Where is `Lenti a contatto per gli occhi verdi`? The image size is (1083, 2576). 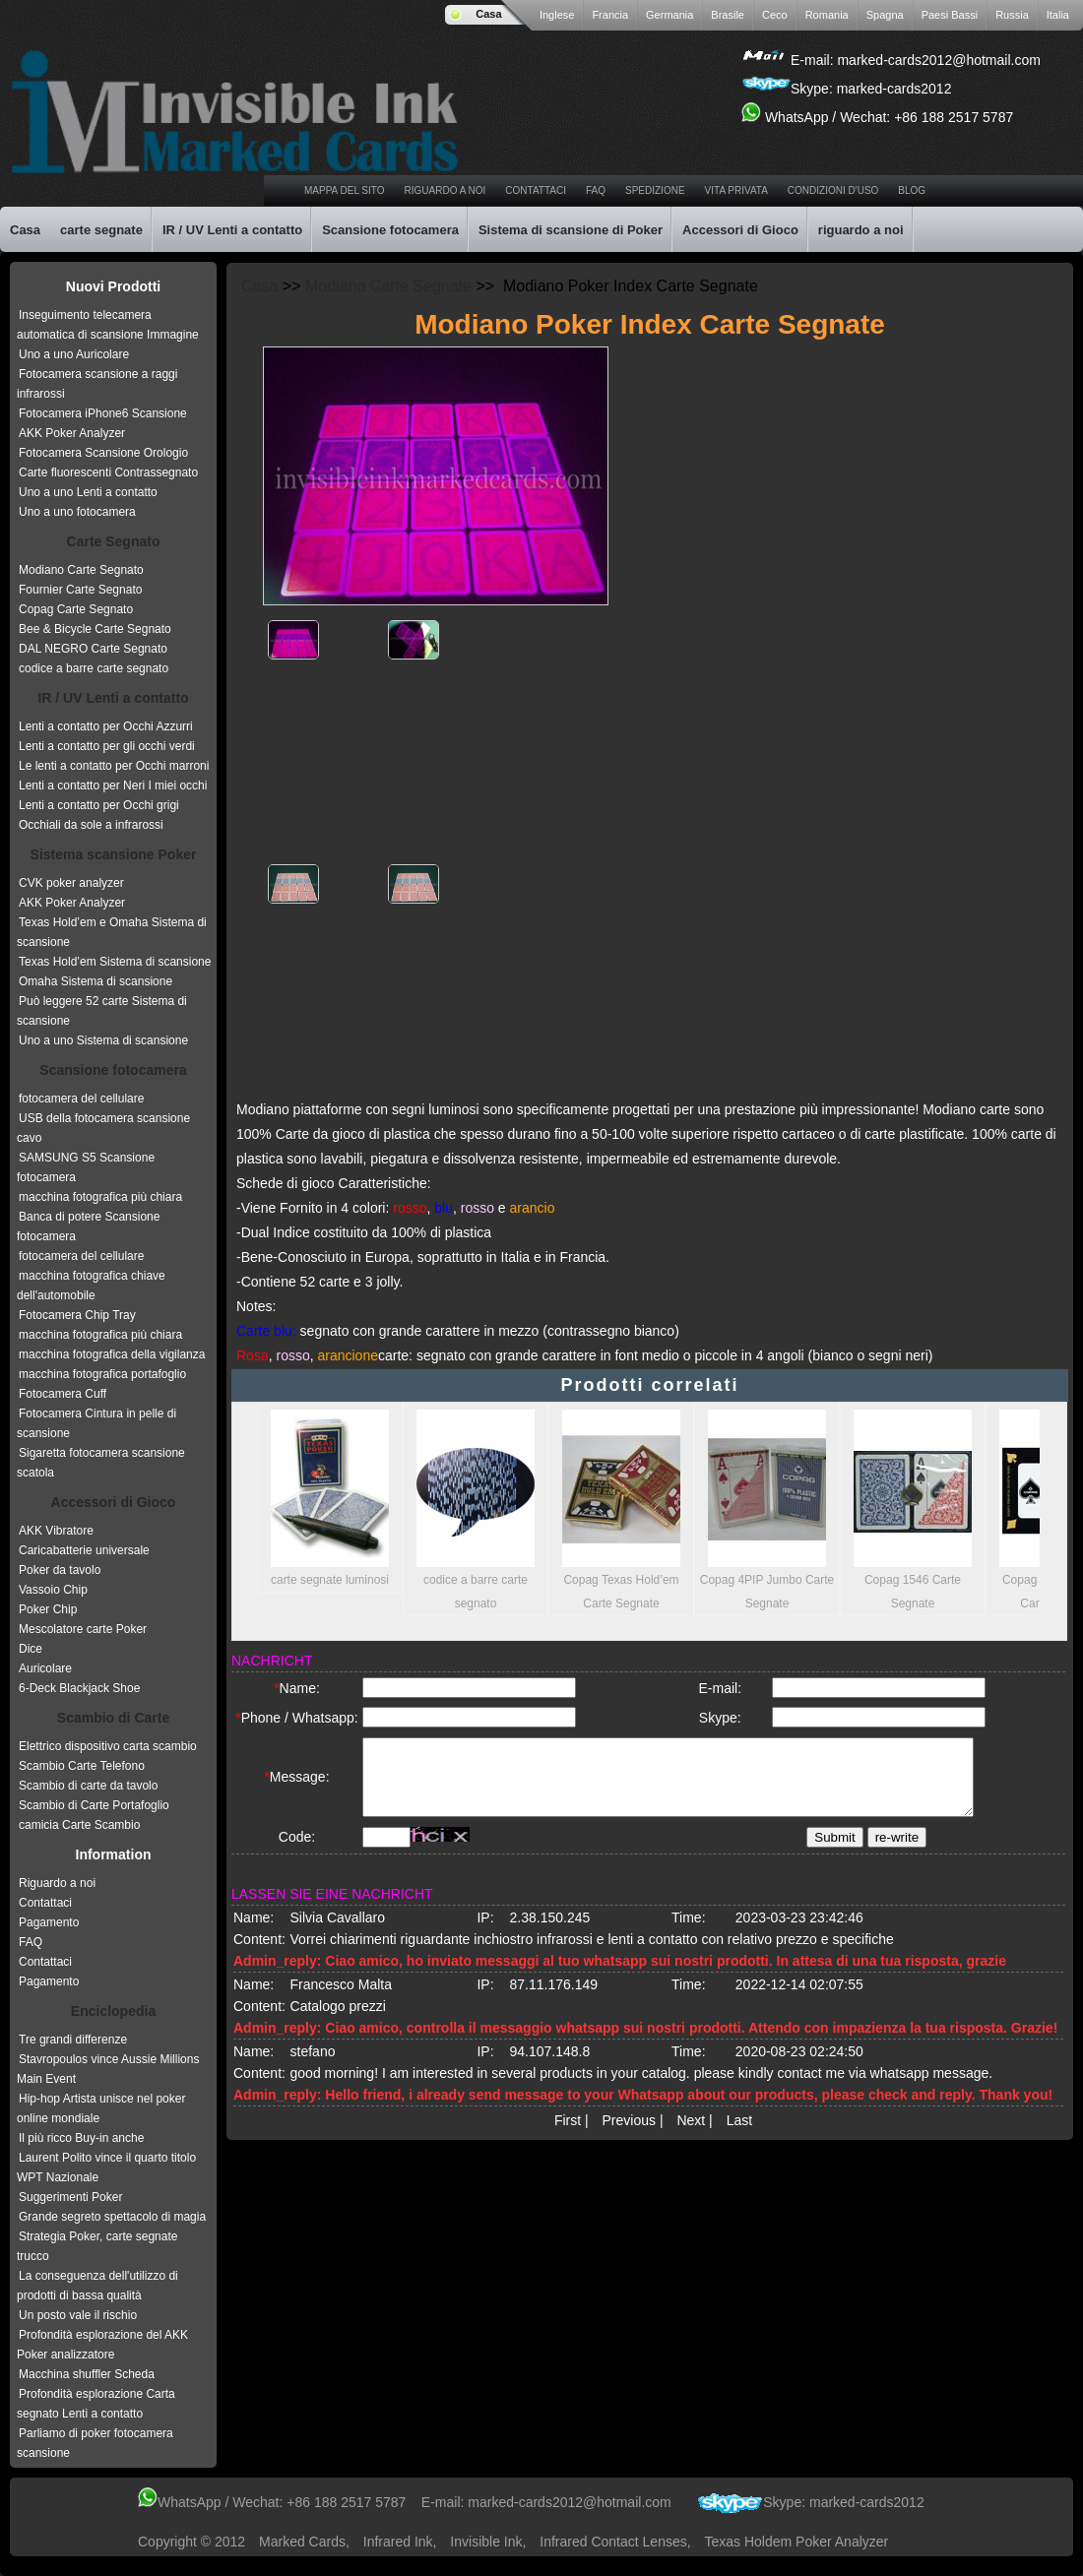 Lenti a contatto per gli occhi verdi is located at coordinates (107, 746).